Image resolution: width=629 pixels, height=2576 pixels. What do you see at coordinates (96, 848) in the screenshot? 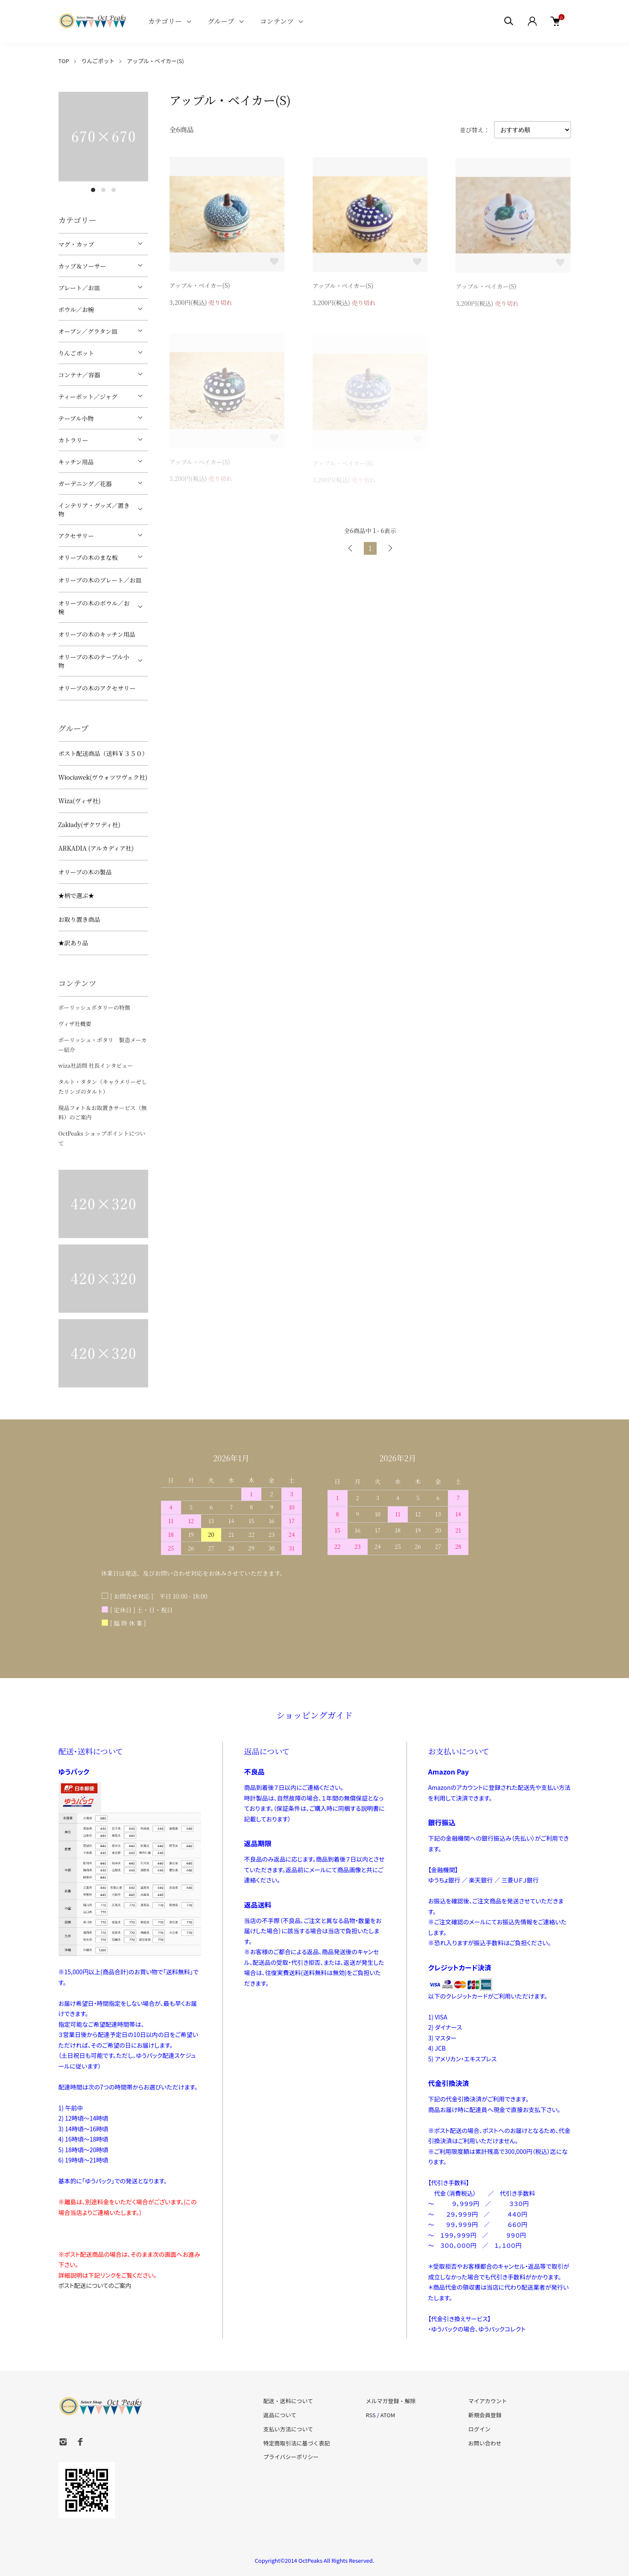
I see `ARKADIA (アルカディア社)` at bounding box center [96, 848].